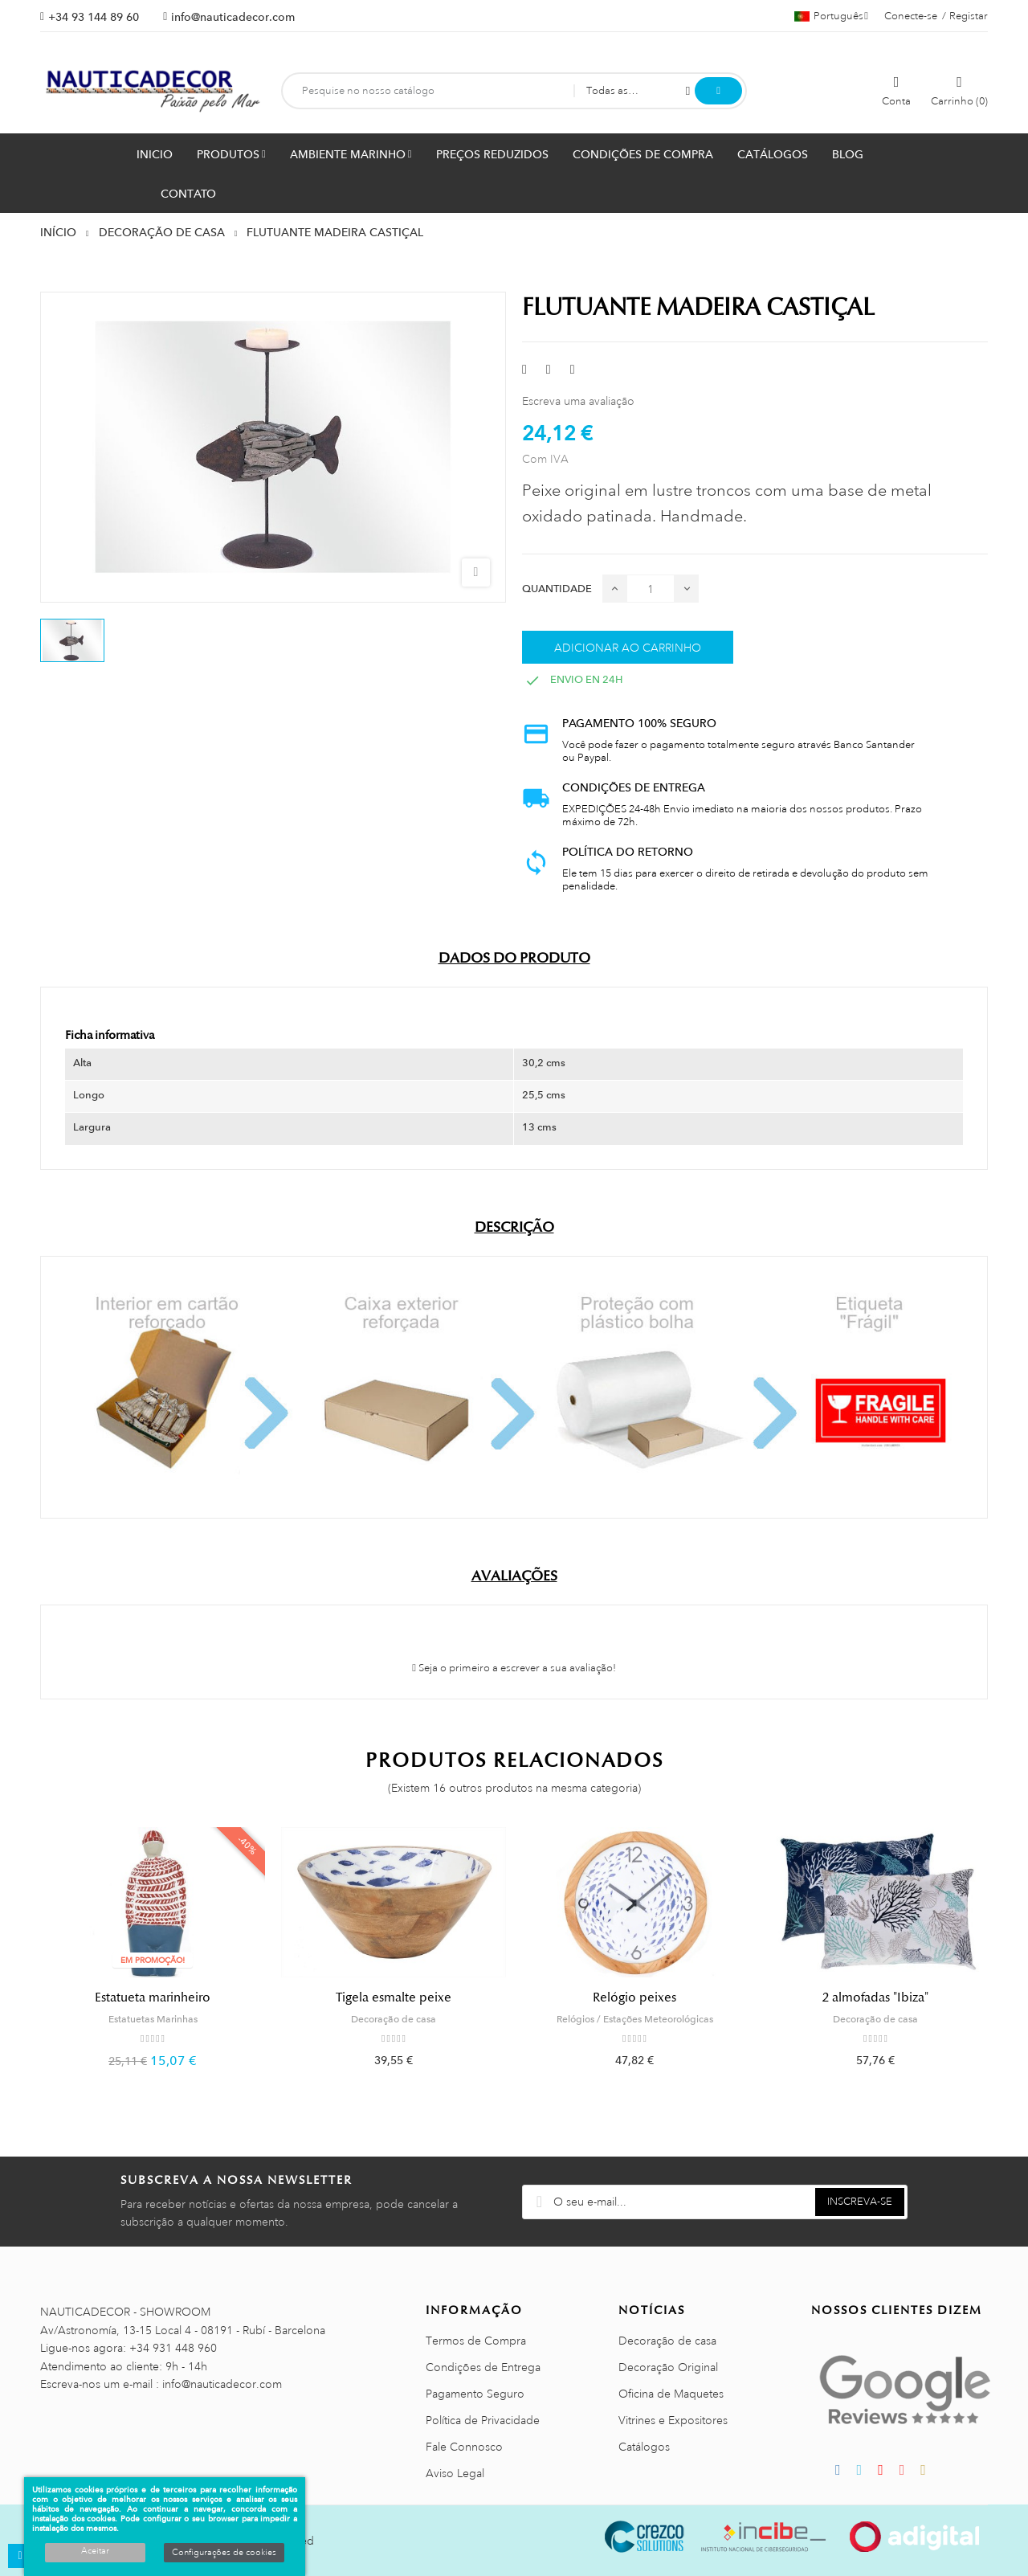 This screenshot has height=2576, width=1028. I want to click on Relógio peixes, so click(634, 1997).